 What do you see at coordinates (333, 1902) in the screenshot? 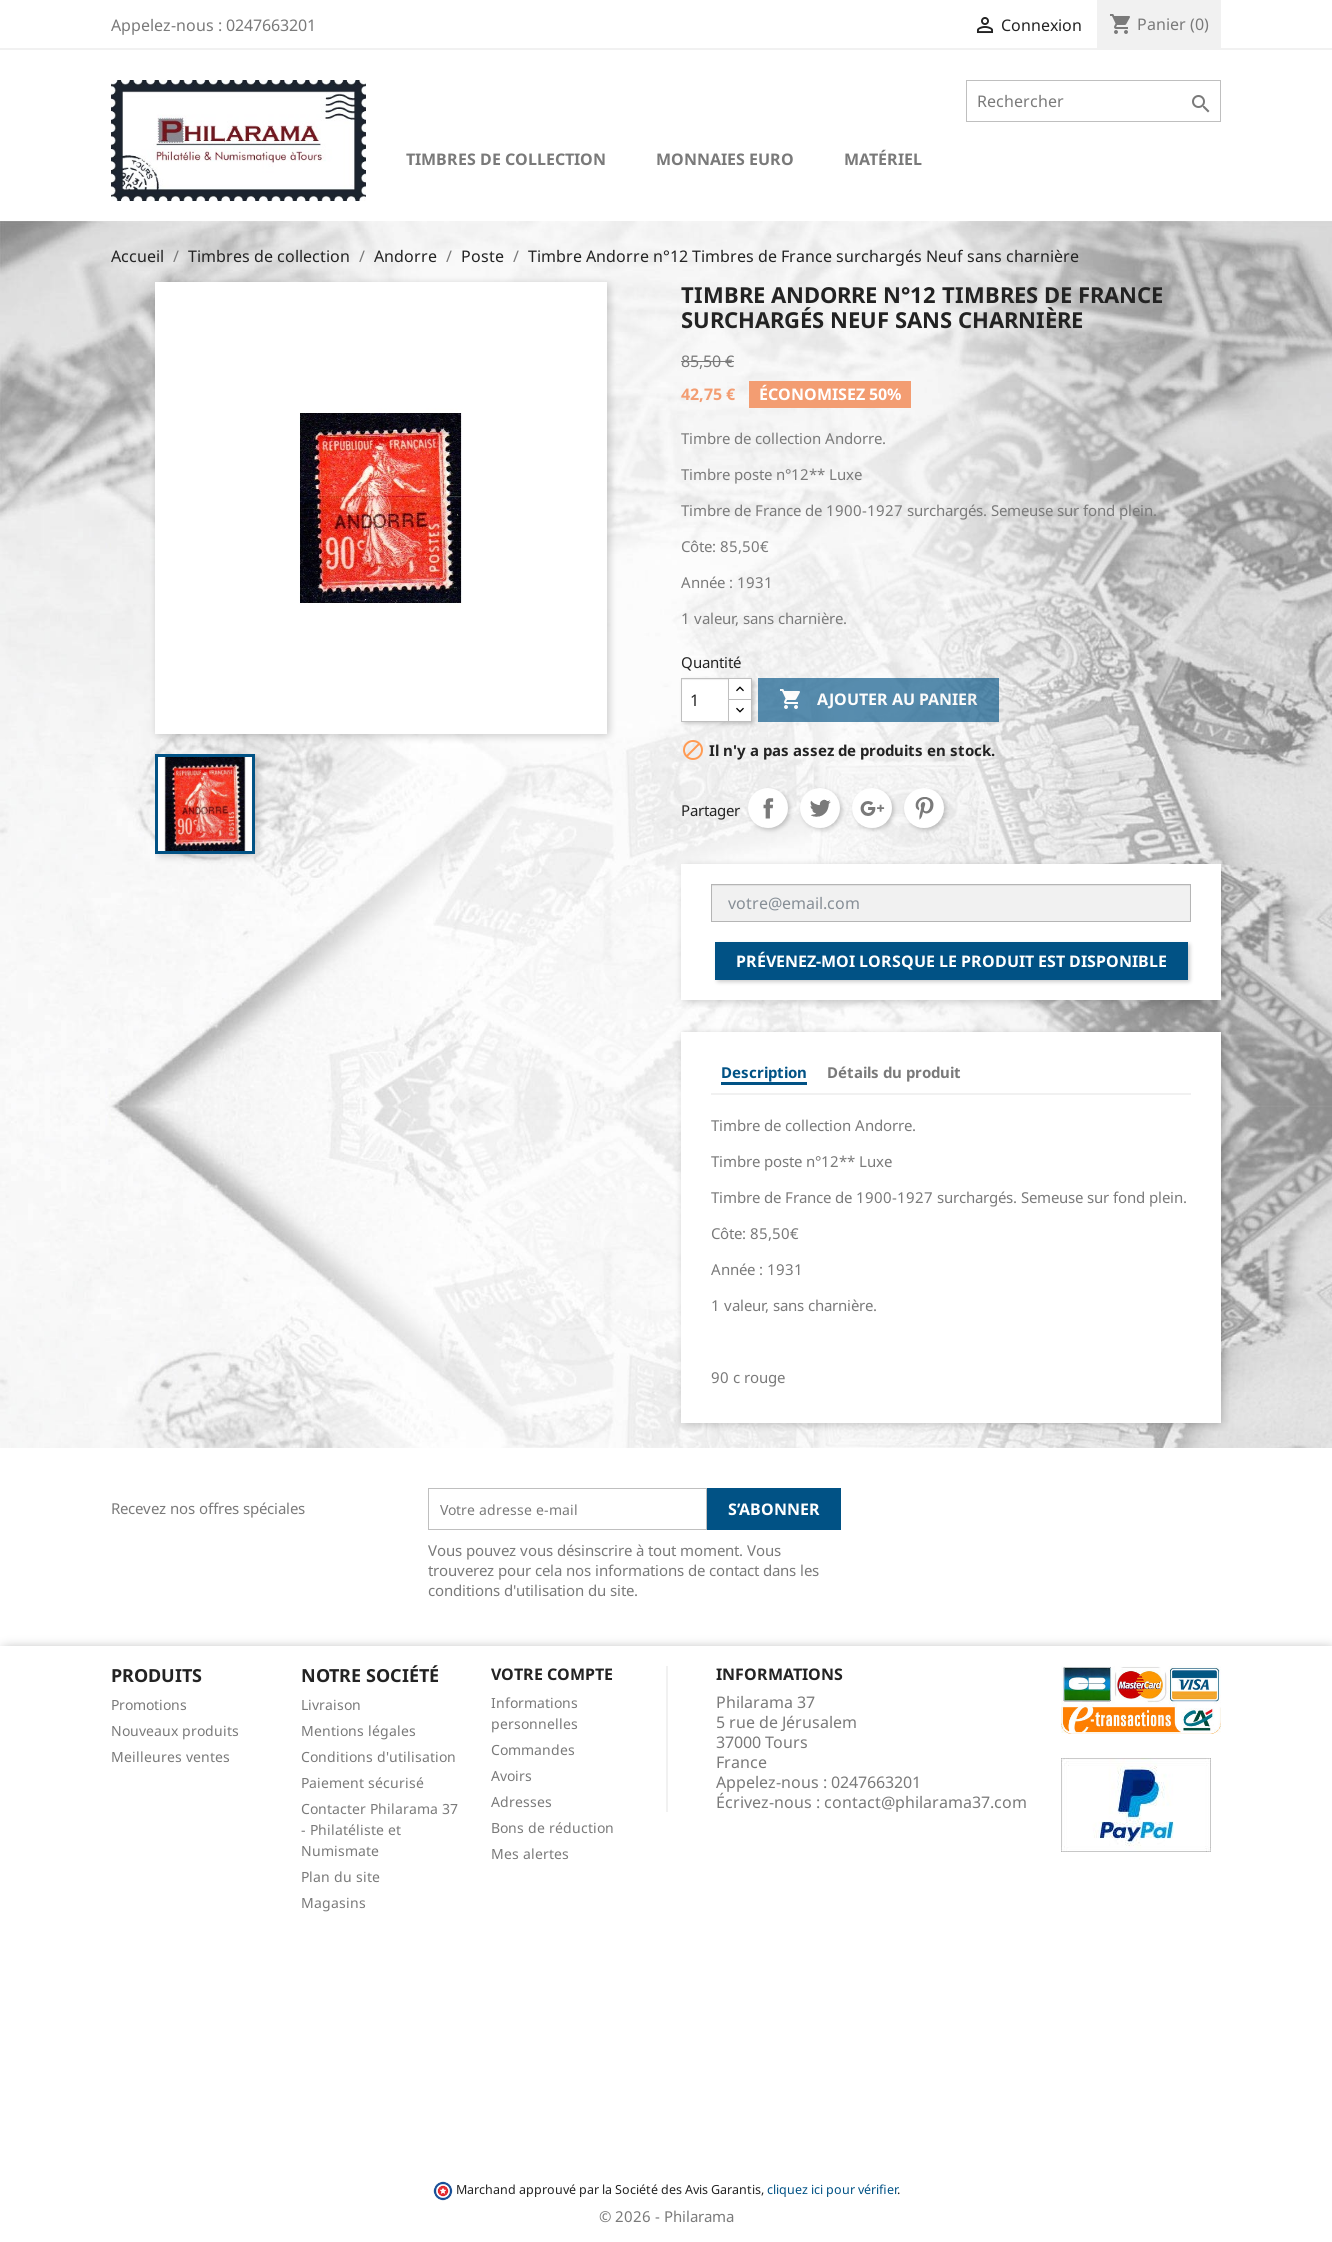
I see `Magasins` at bounding box center [333, 1902].